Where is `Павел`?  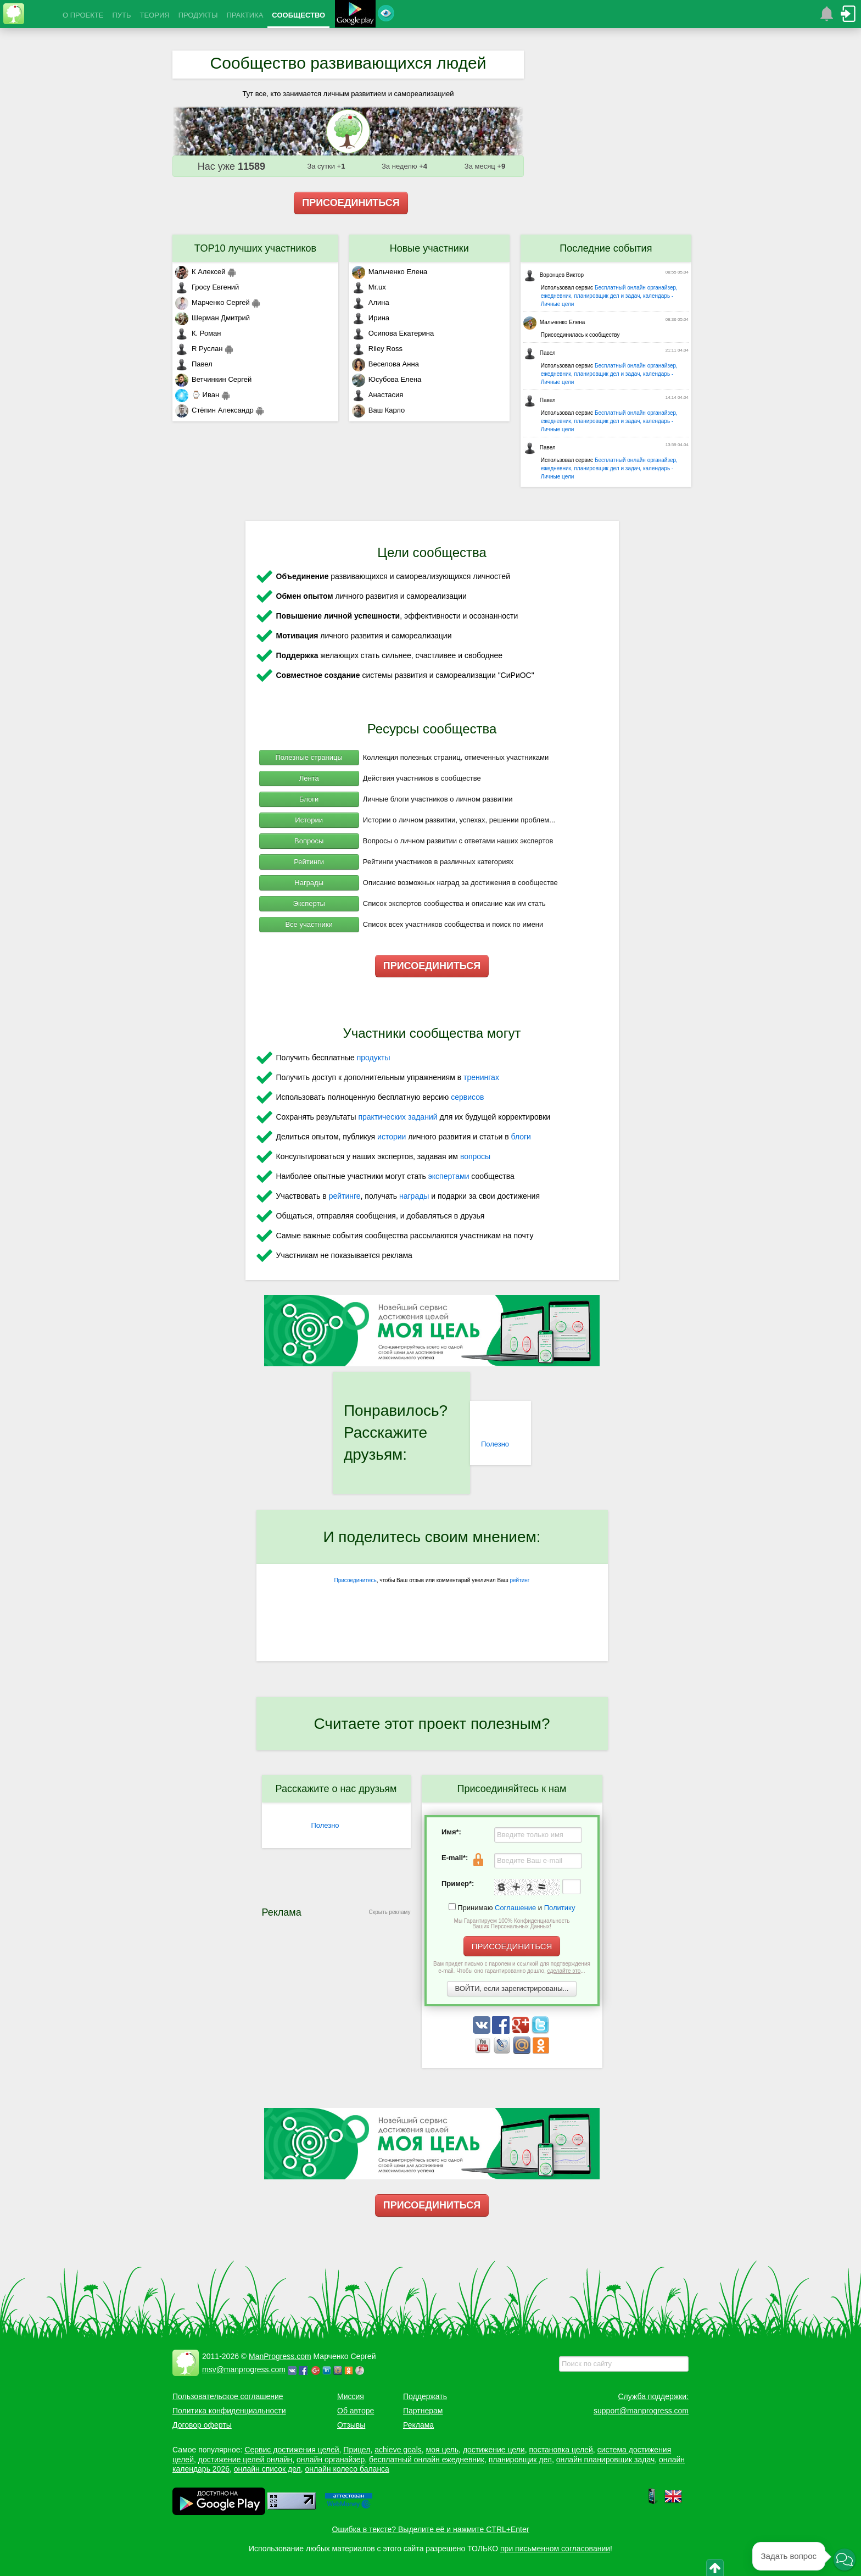
Павел is located at coordinates (194, 364).